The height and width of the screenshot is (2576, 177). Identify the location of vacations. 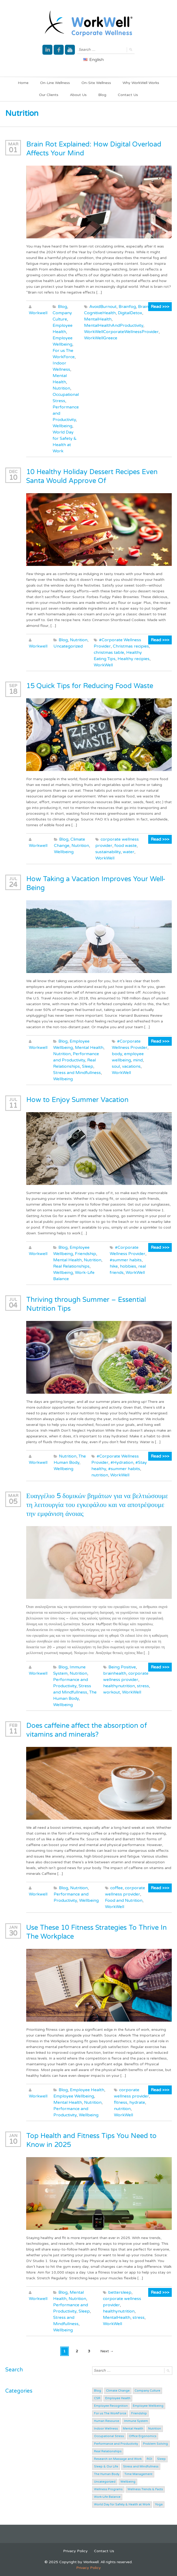
(131, 1066).